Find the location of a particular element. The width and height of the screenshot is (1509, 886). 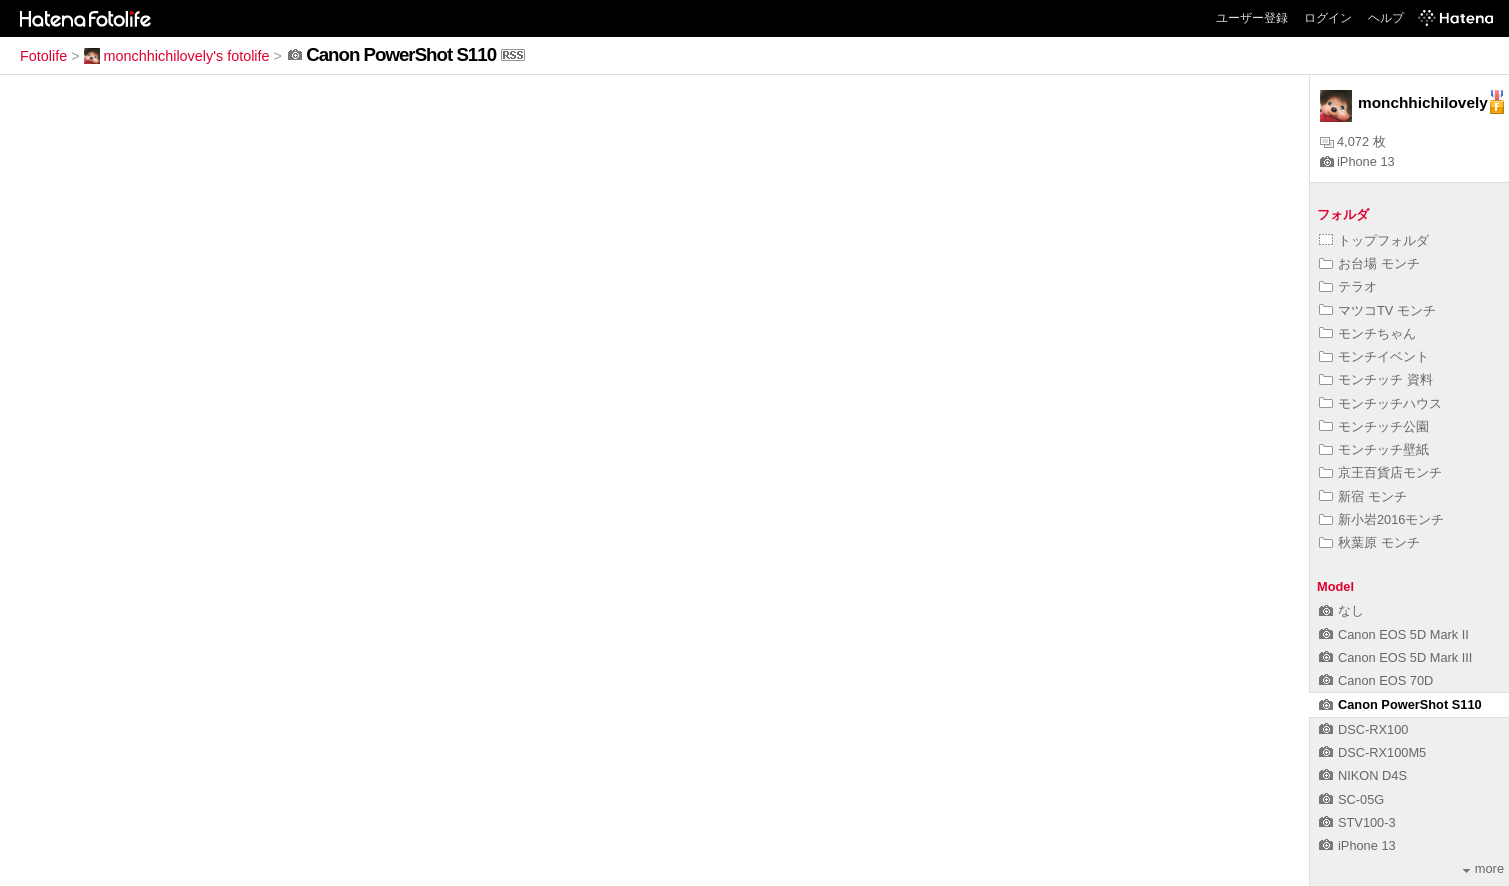

NIKON D4S is located at coordinates (1363, 775).